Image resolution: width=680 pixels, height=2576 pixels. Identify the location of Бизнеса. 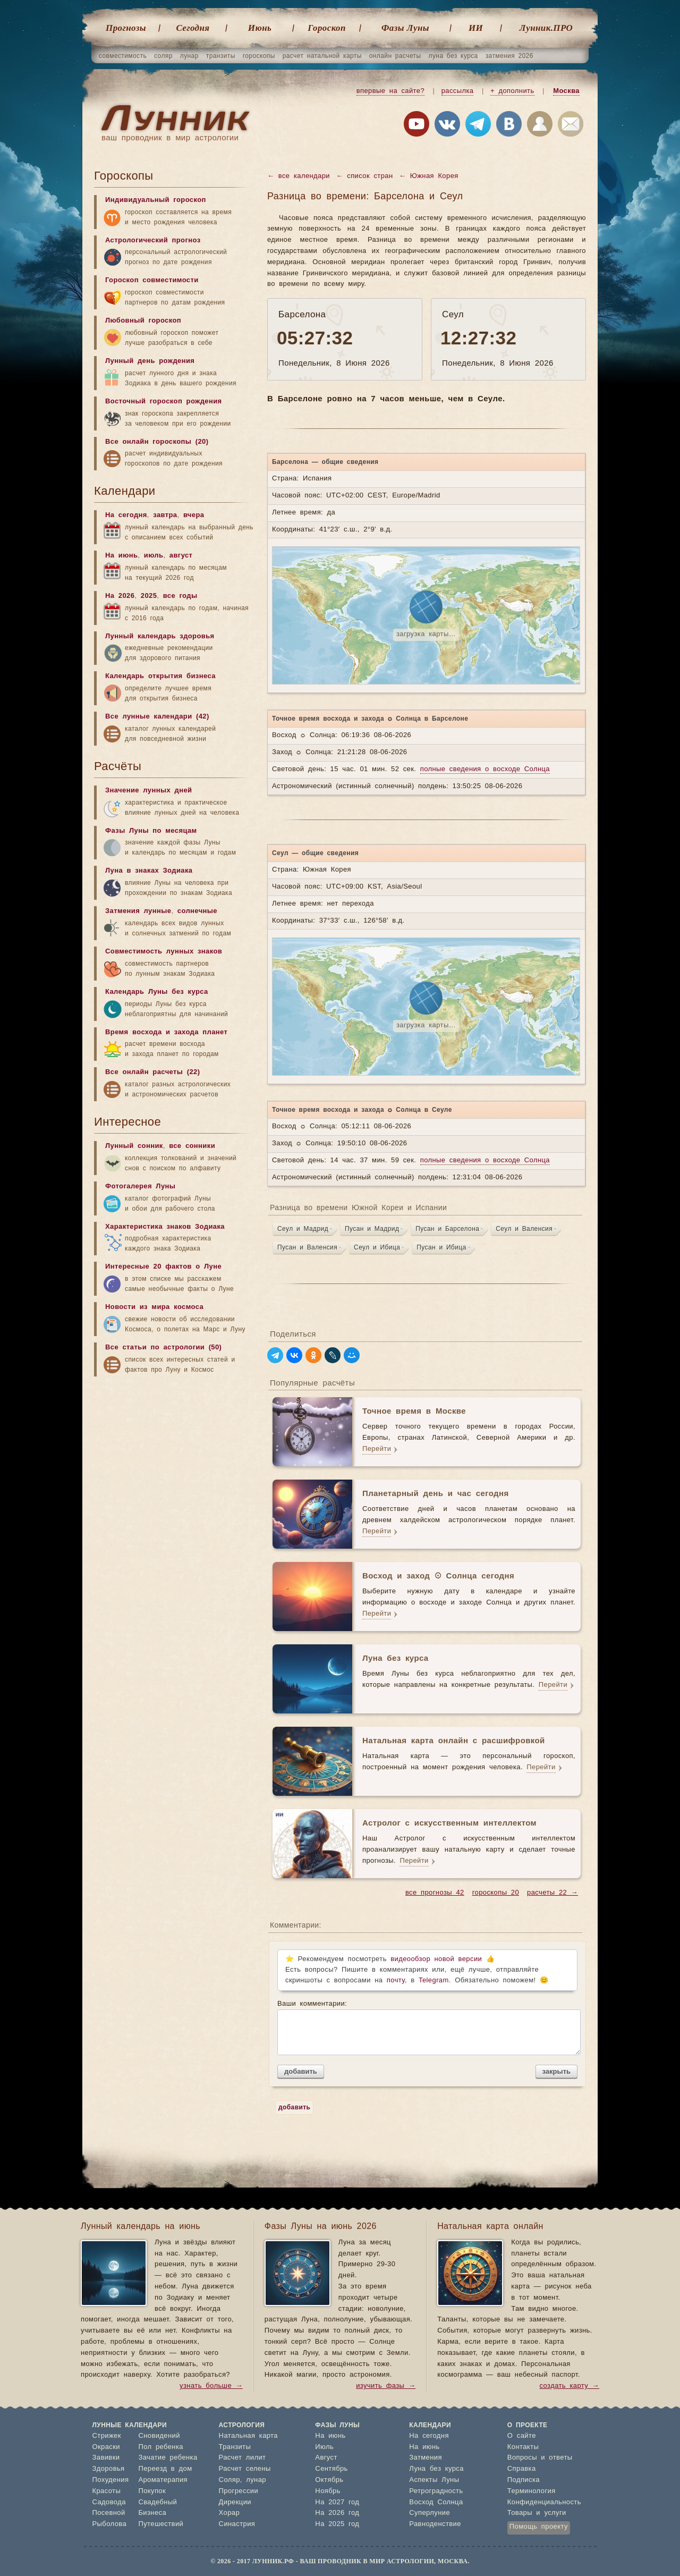
(152, 2513).